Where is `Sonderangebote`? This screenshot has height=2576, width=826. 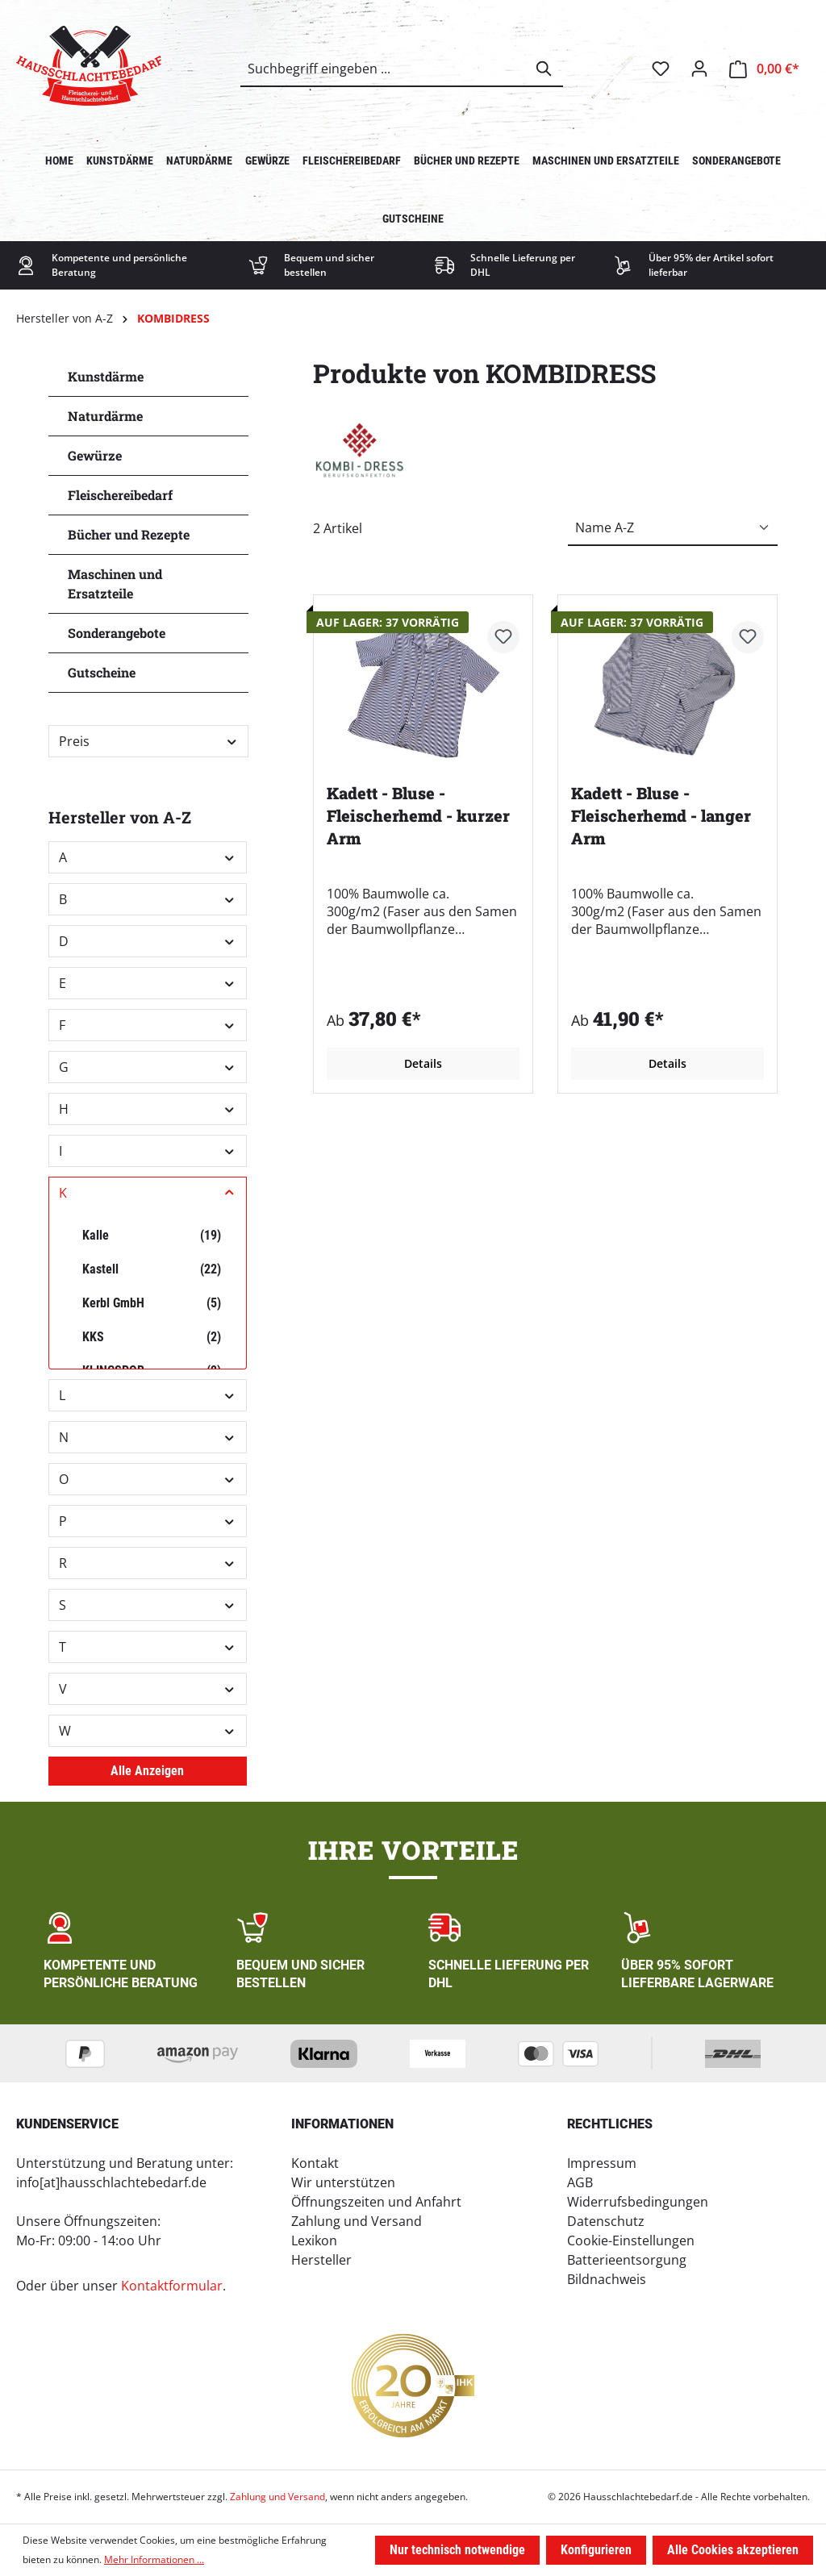
Sonderangebote is located at coordinates (116, 632).